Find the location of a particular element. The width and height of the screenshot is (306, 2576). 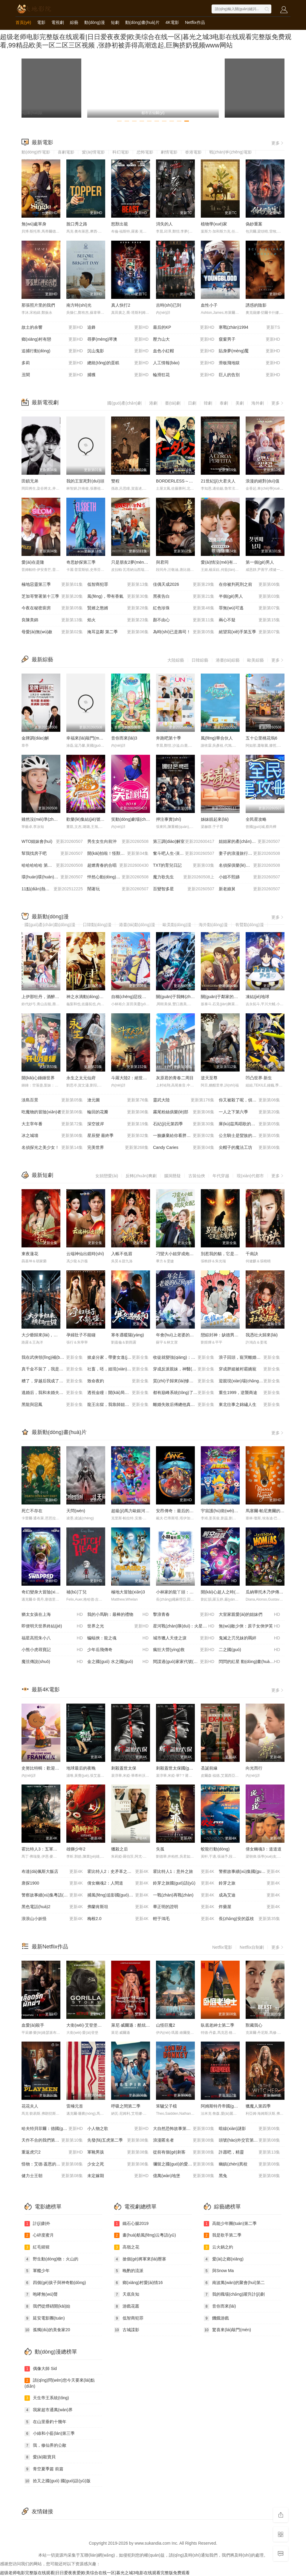

古城諜影 is located at coordinates (126, 2330).